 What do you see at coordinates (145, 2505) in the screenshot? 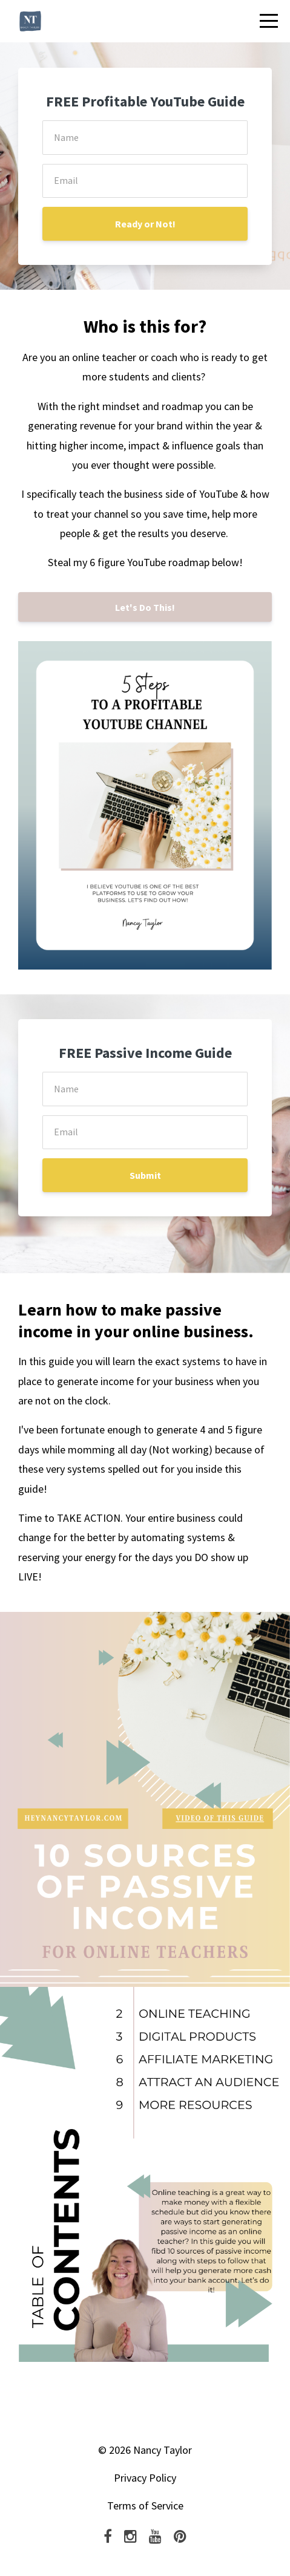
I see `Terms of Service` at bounding box center [145, 2505].